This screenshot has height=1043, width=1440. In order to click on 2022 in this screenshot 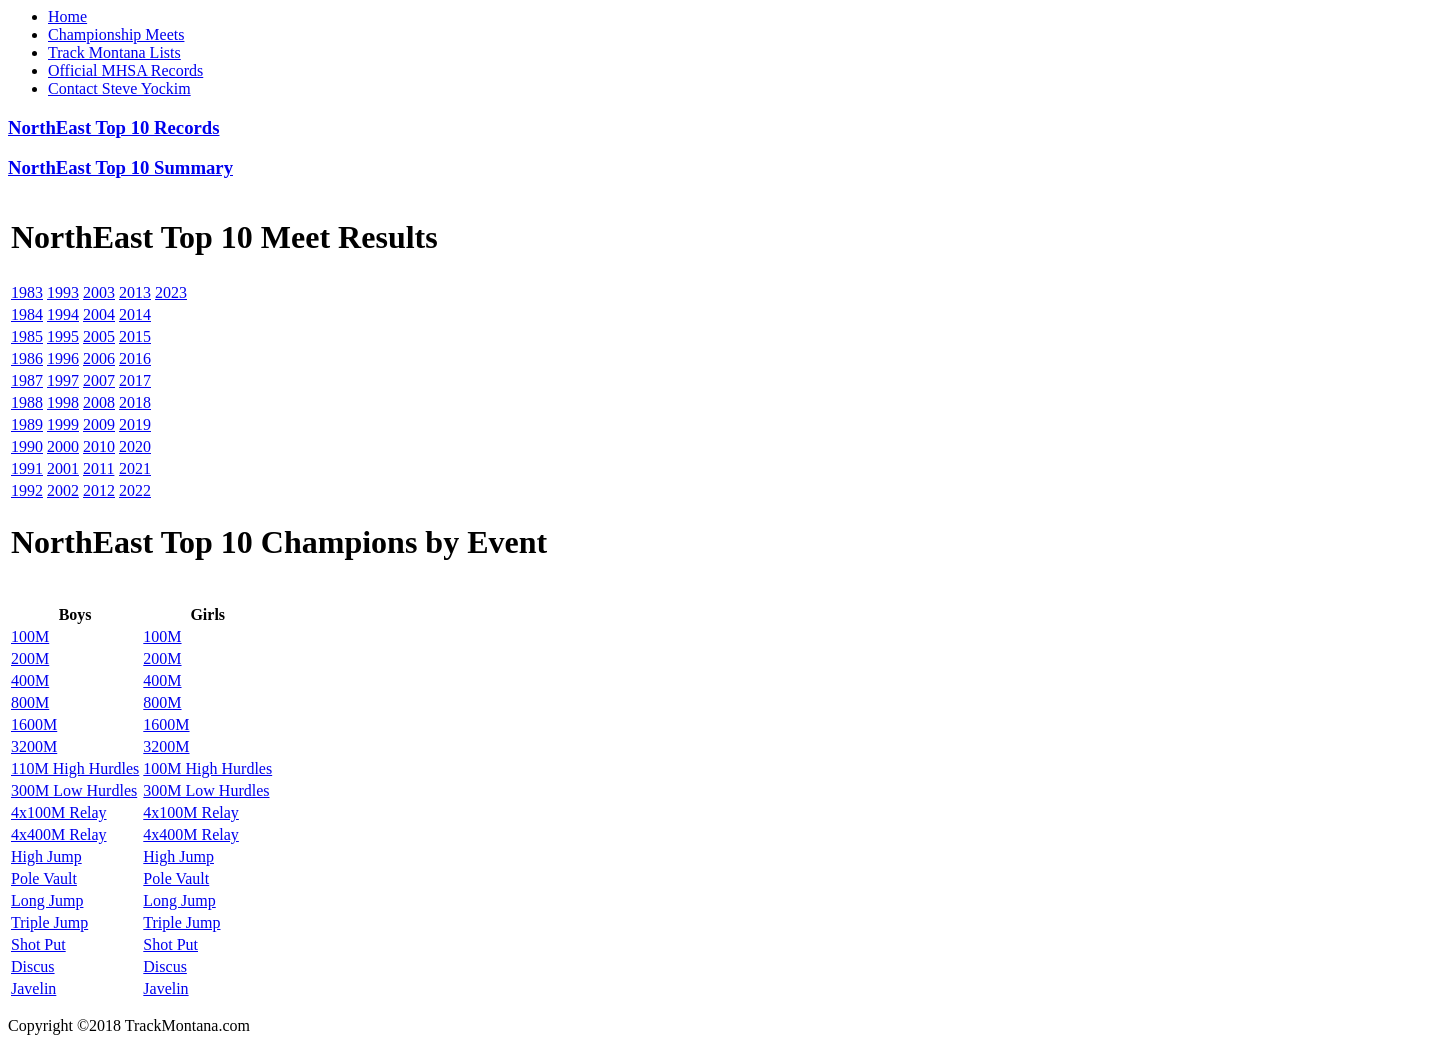, I will do `click(135, 490)`.